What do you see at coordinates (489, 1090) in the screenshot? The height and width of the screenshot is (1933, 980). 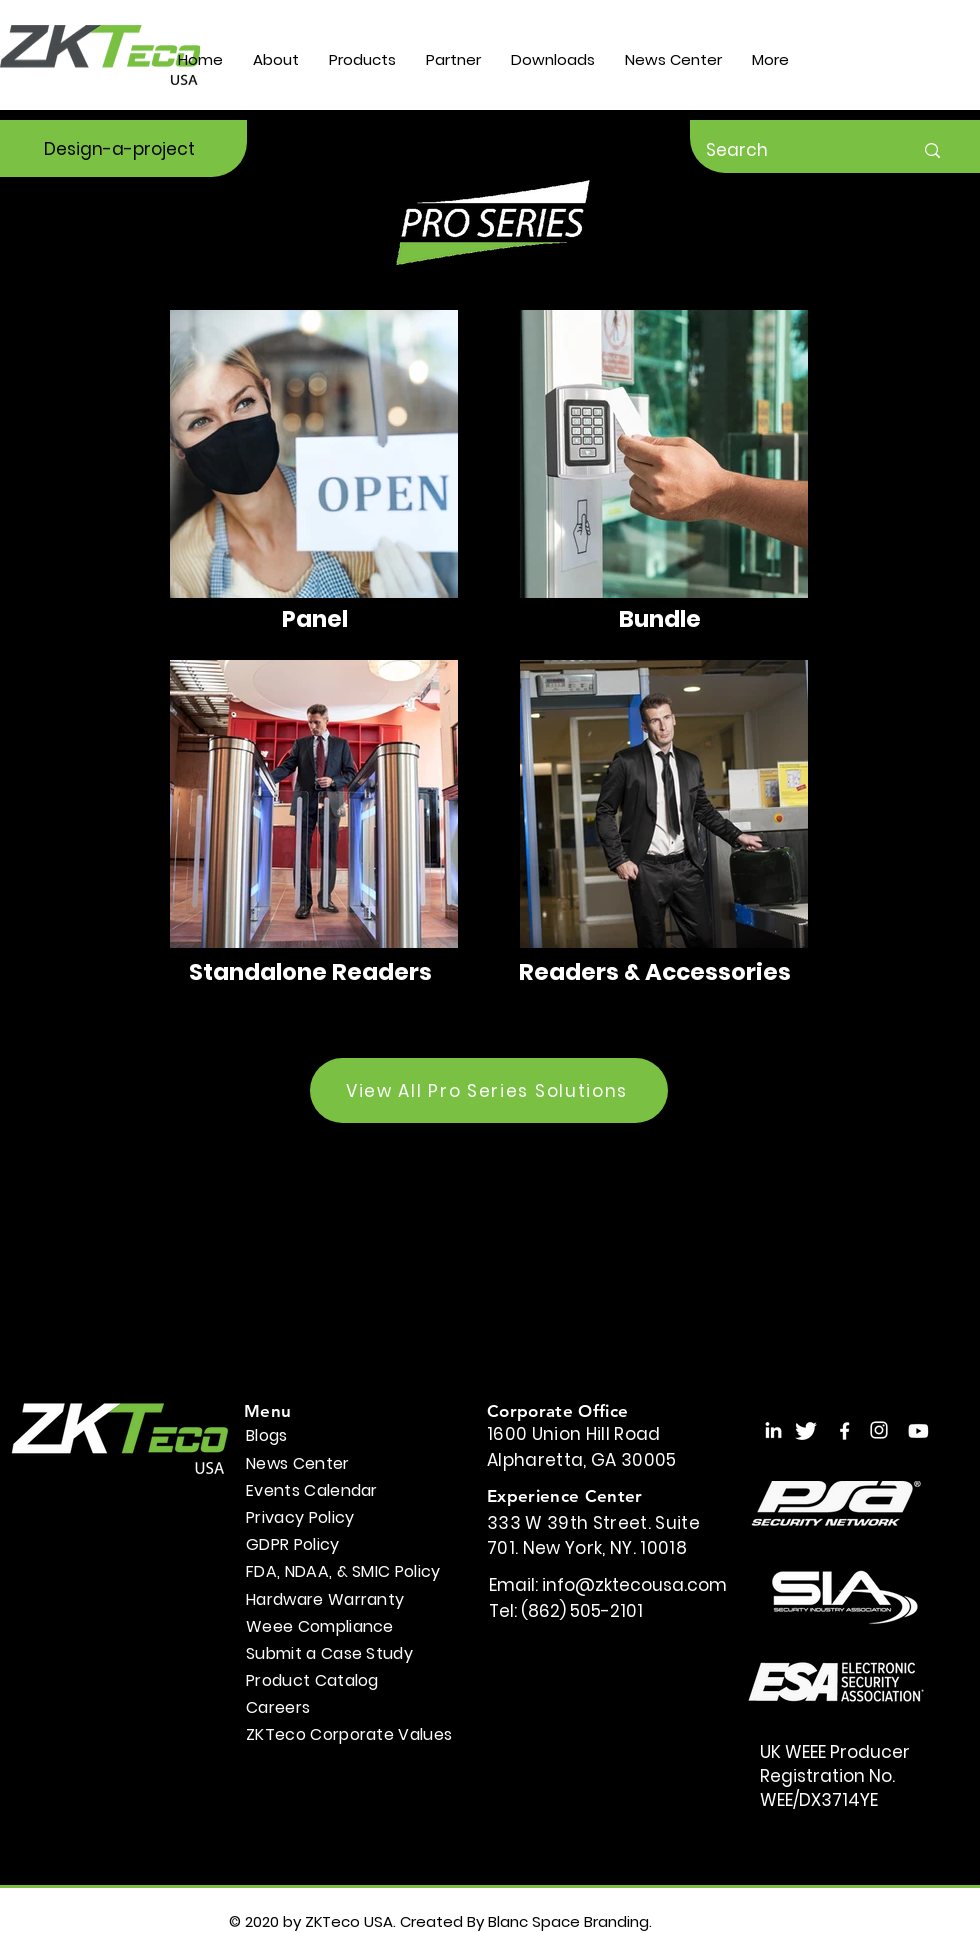 I see `[View All Pro Series Solutions]` at bounding box center [489, 1090].